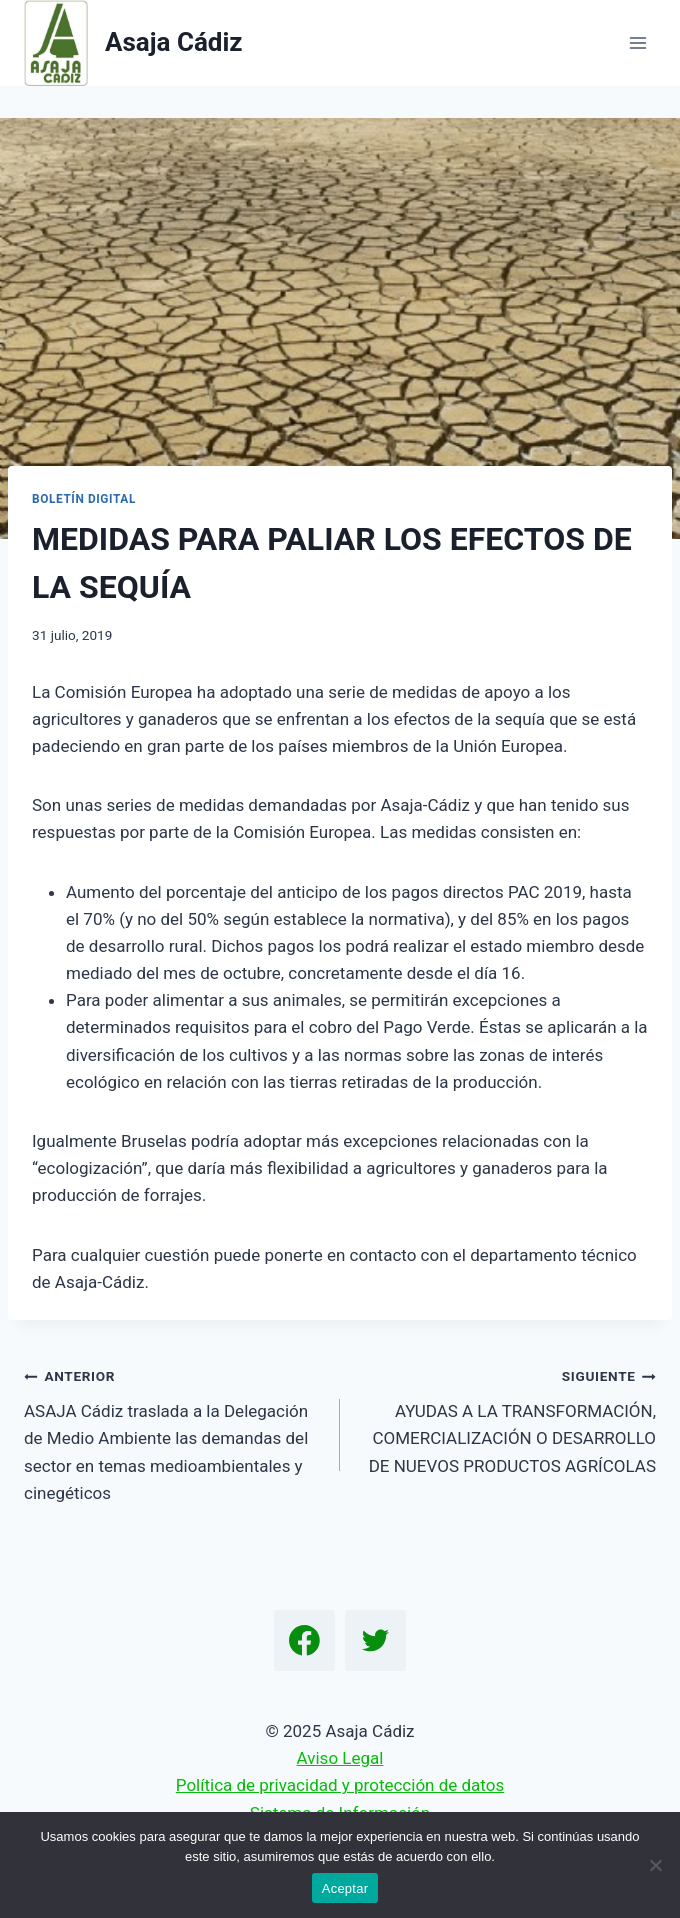  Describe the element at coordinates (345, 1888) in the screenshot. I see `Aceptar` at that location.